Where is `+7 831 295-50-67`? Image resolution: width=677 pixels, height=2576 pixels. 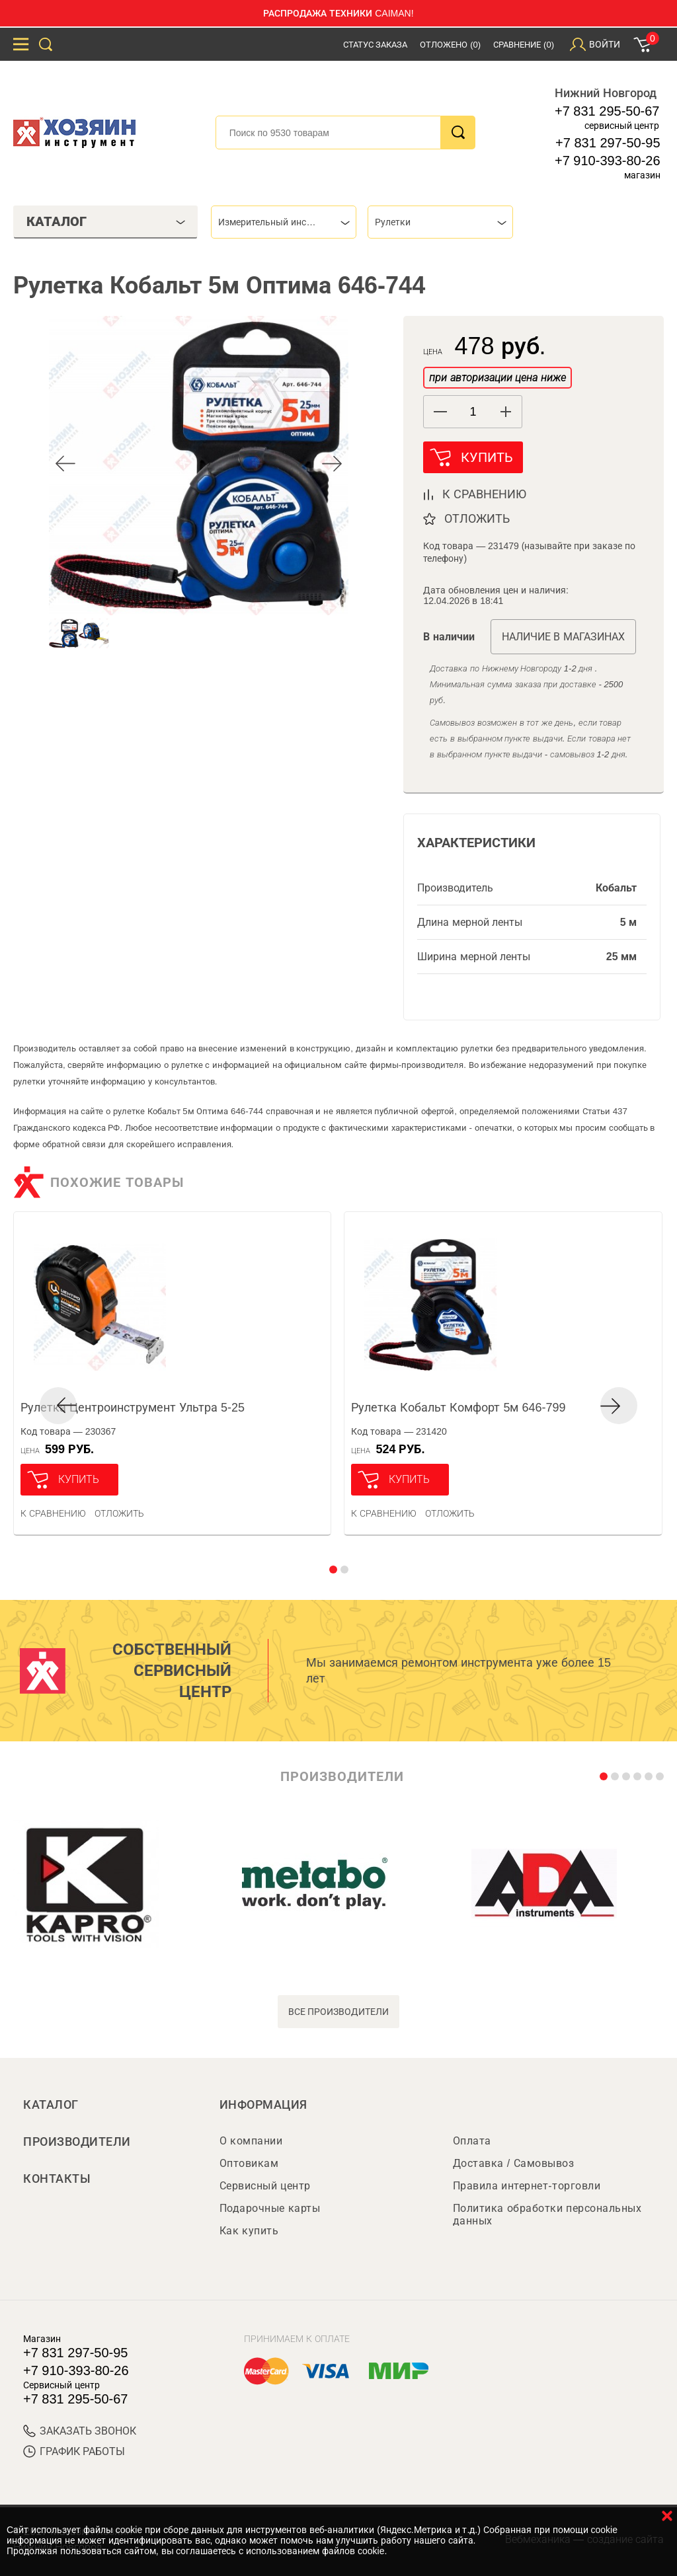 +7 831 295-50-67 is located at coordinates (607, 111).